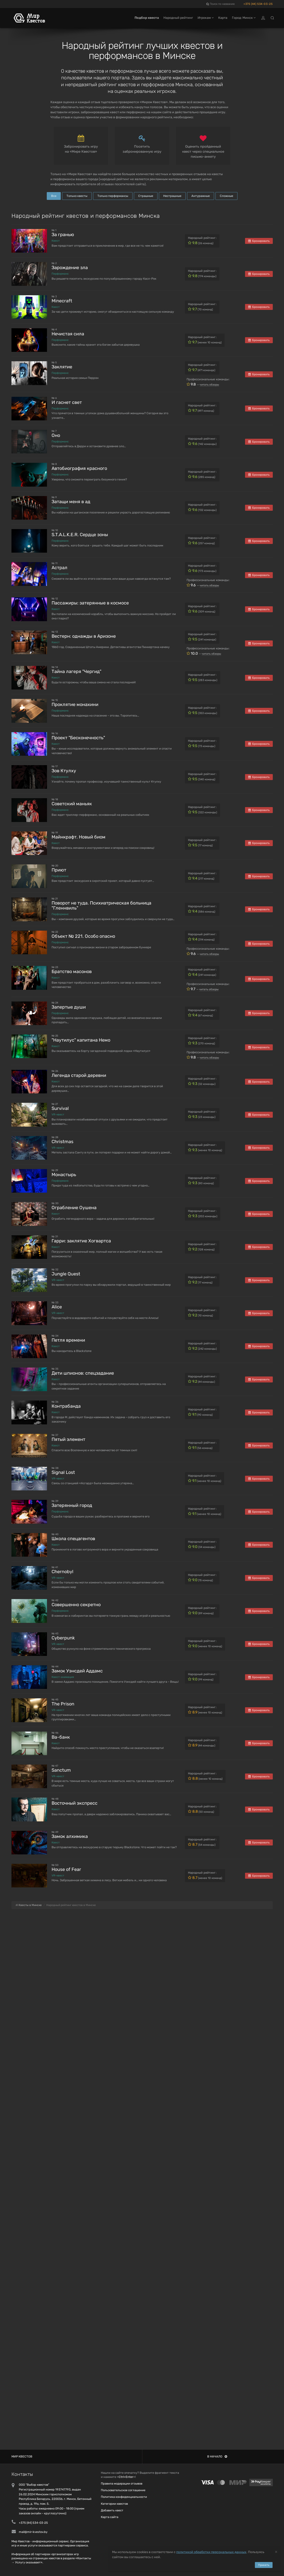  What do you see at coordinates (124, 2497) in the screenshot?
I see `Политика конфиденциальности` at bounding box center [124, 2497].